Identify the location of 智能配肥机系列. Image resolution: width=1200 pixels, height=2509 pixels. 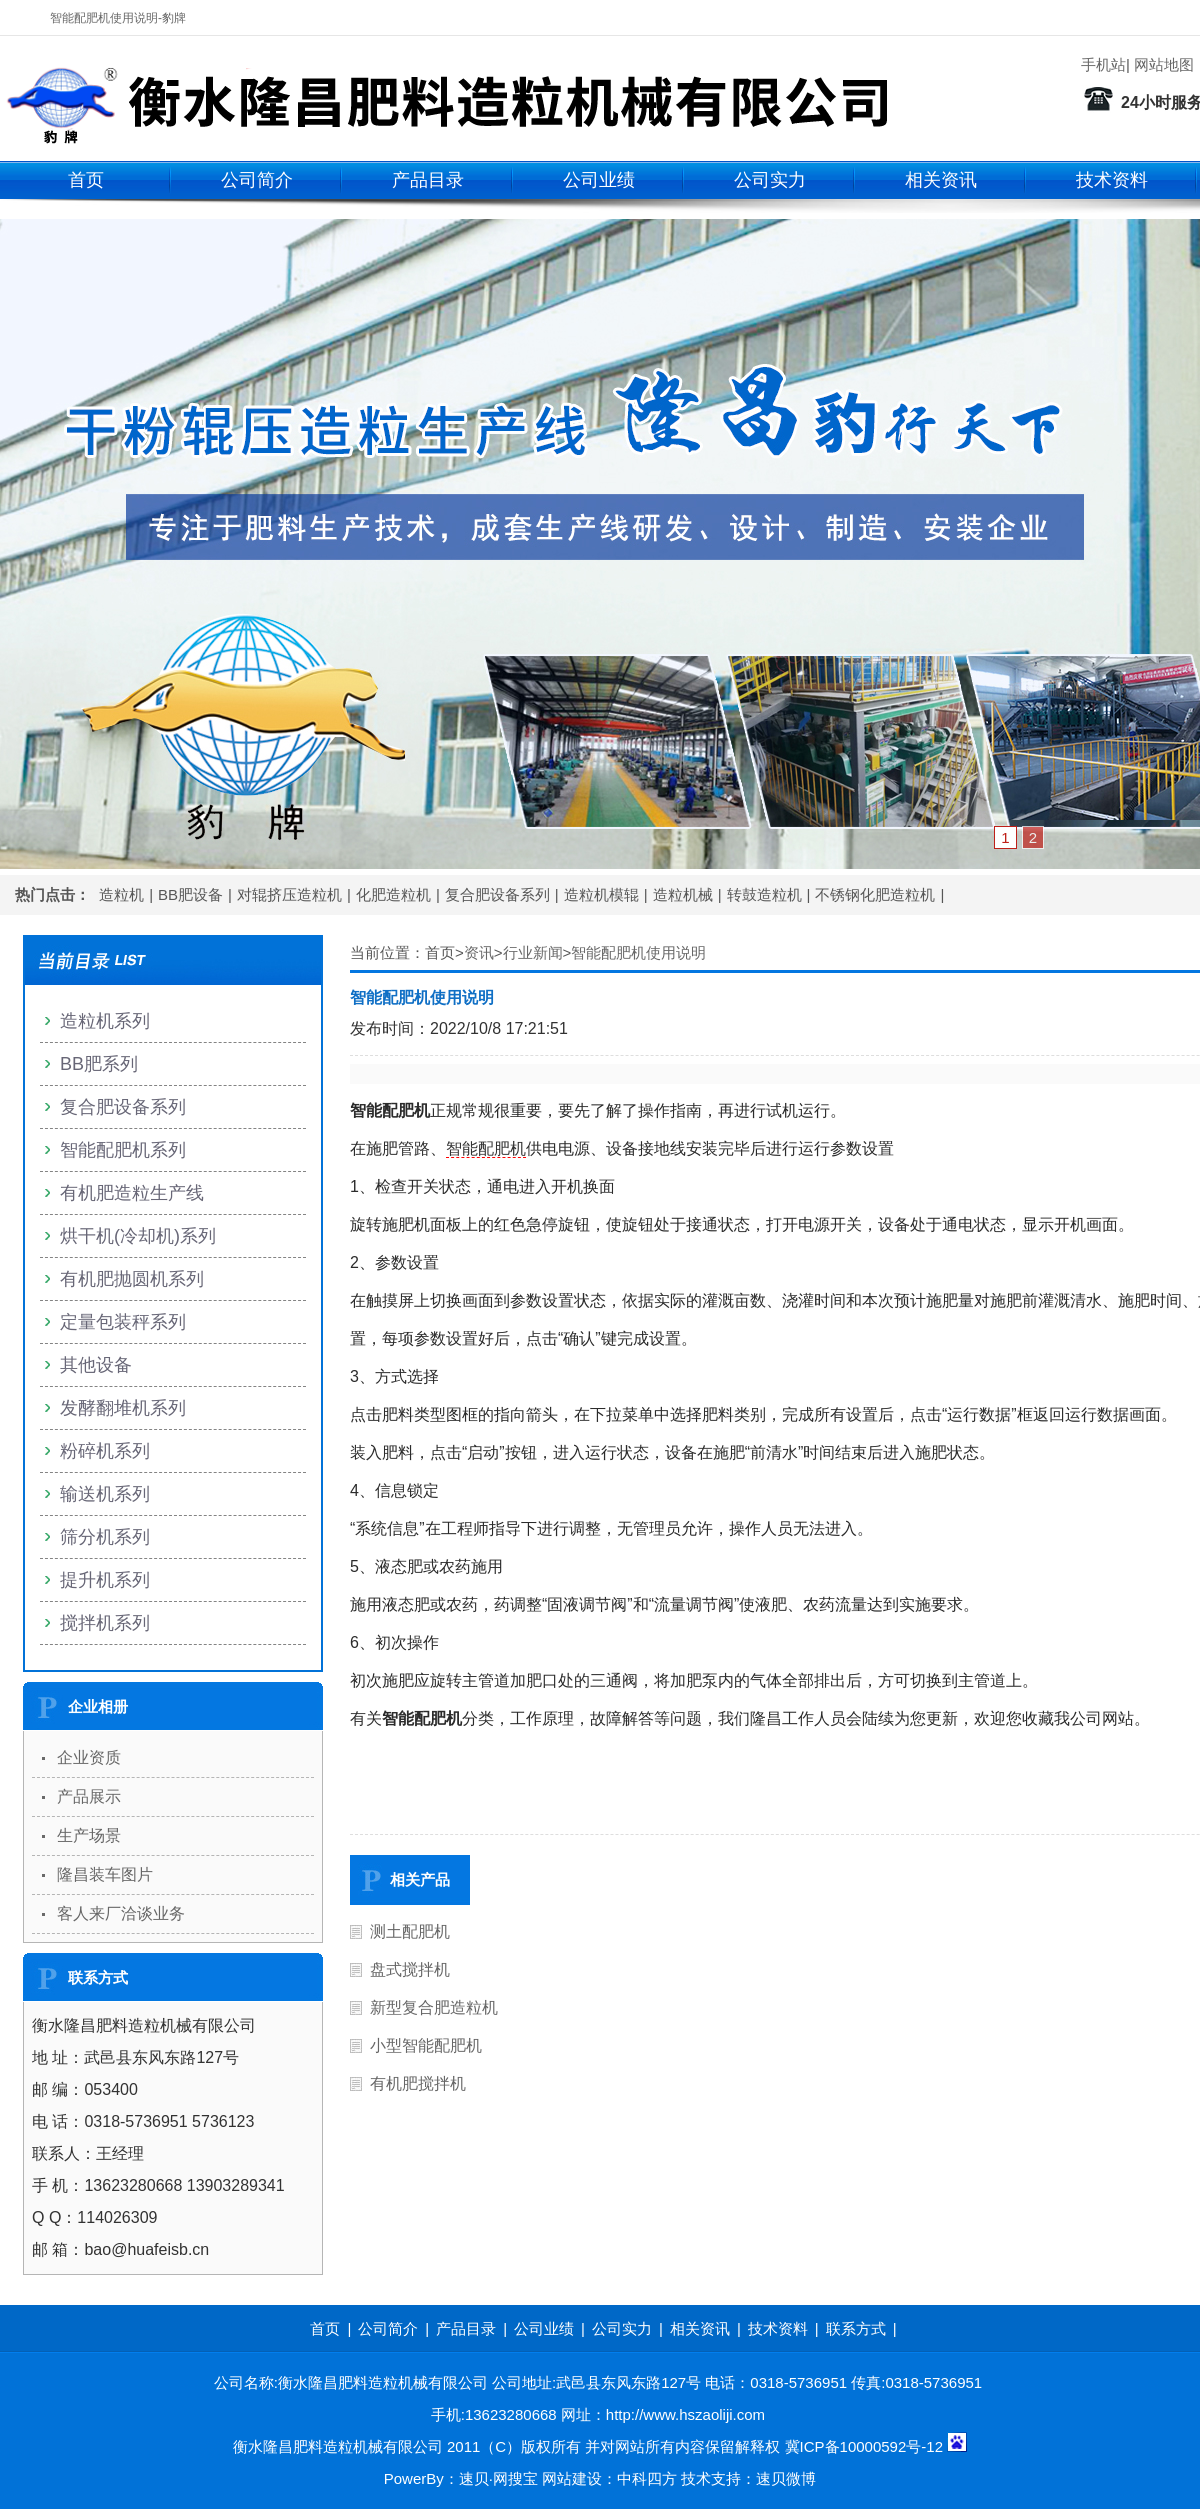
(123, 1150).